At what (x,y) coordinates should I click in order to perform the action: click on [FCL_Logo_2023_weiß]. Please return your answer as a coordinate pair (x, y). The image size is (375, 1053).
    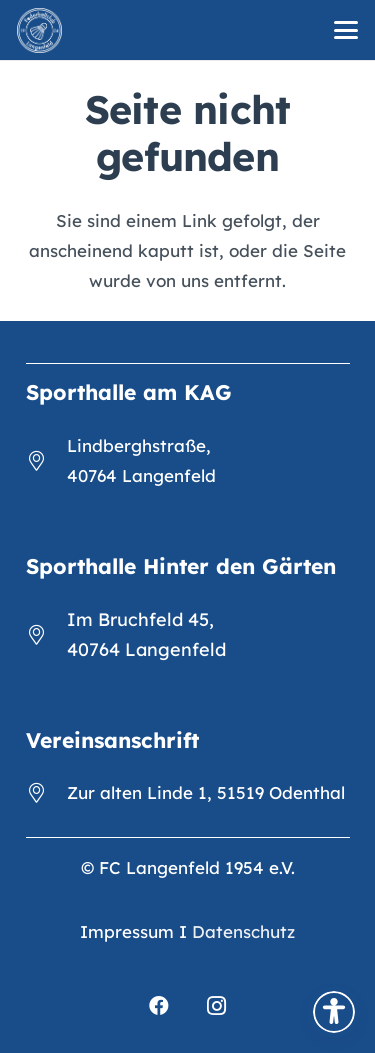
    Looking at the image, I should click on (39, 30).